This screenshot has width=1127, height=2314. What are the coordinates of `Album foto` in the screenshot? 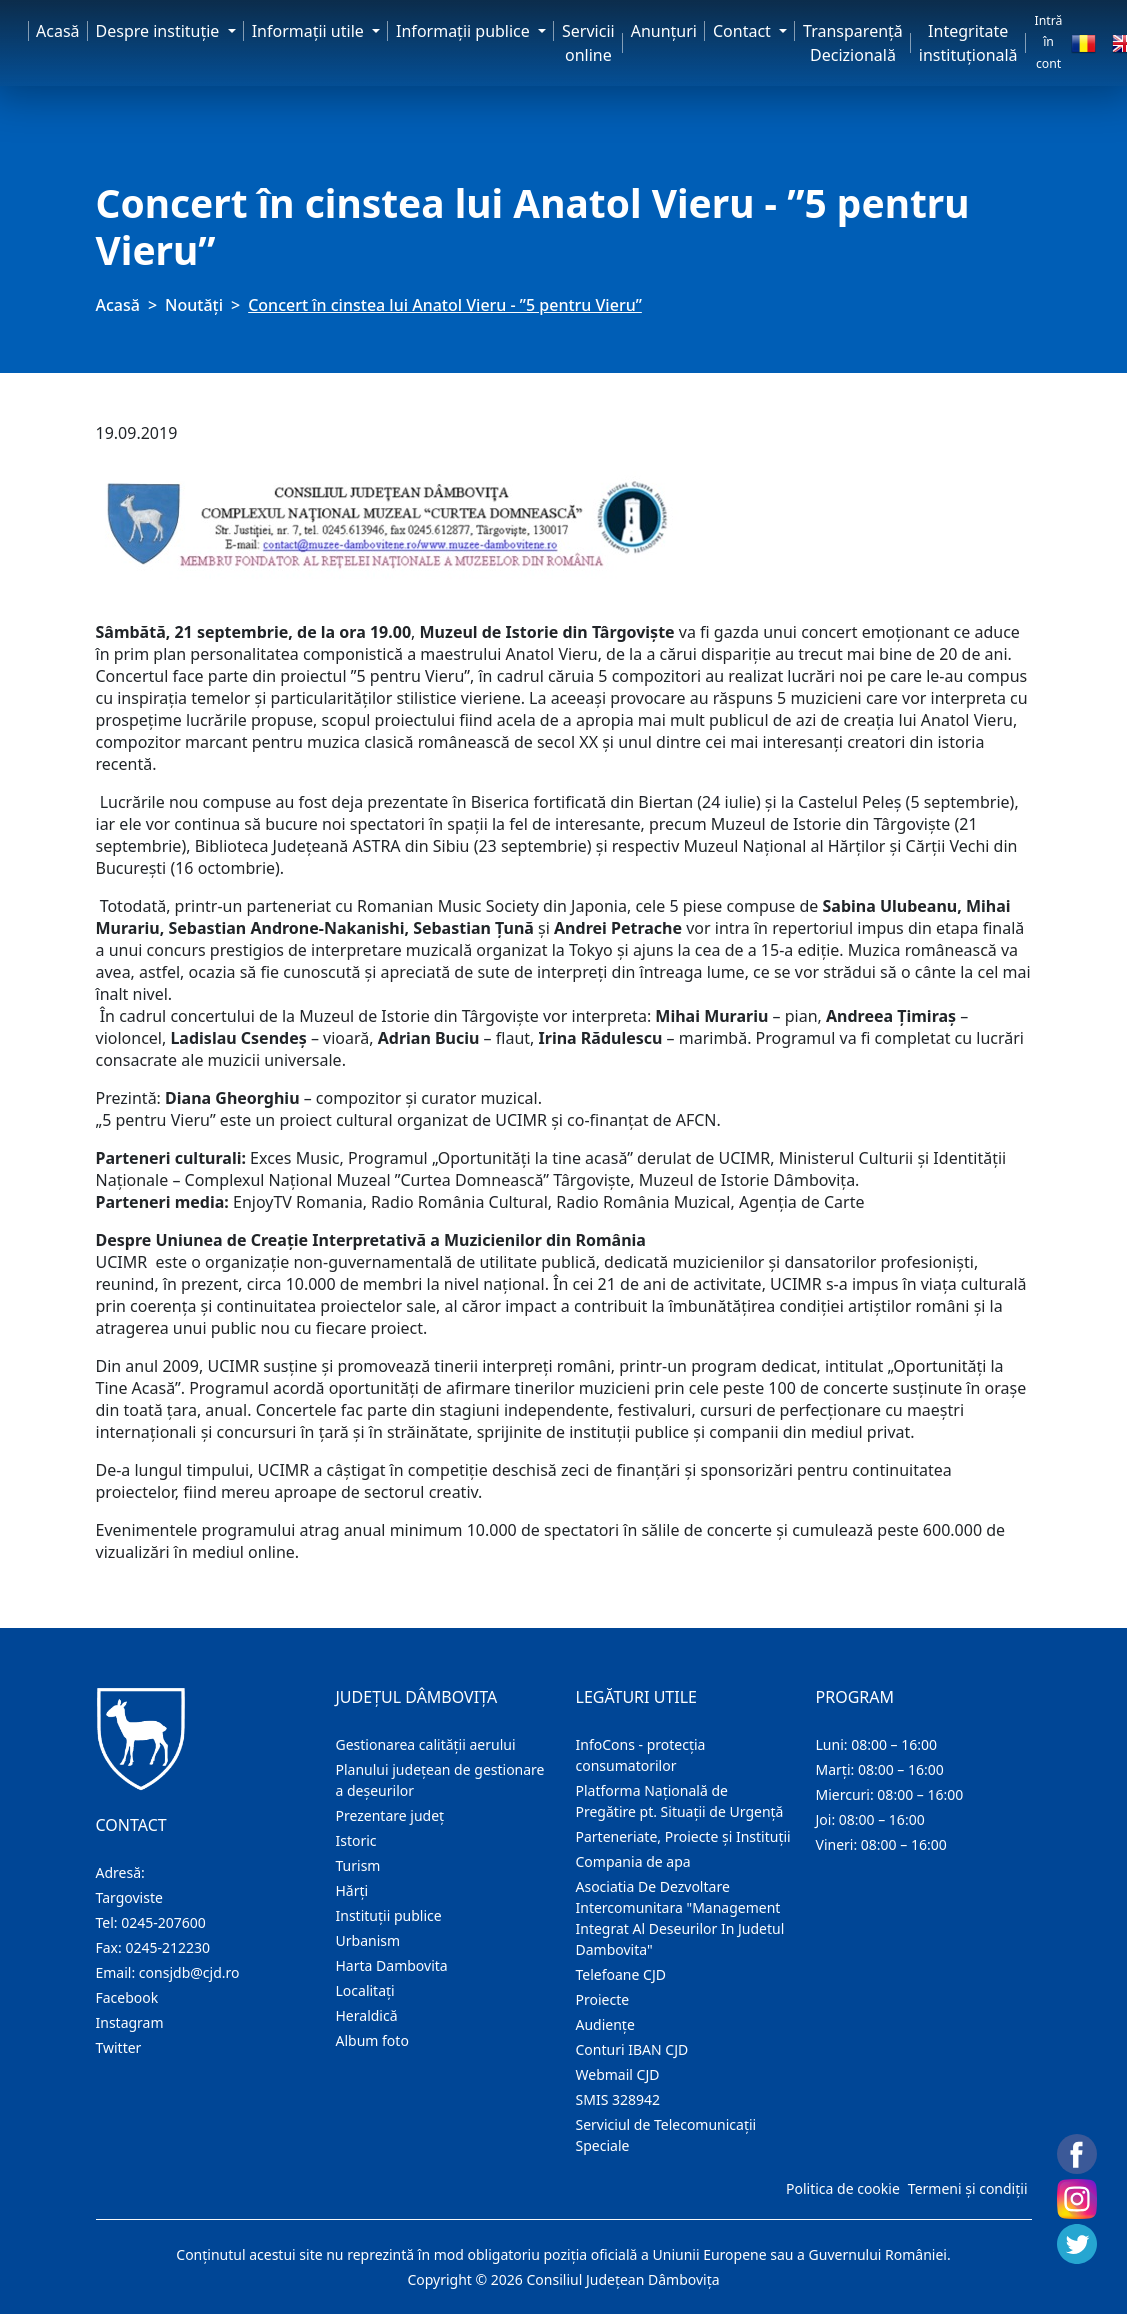 It's located at (372, 2040).